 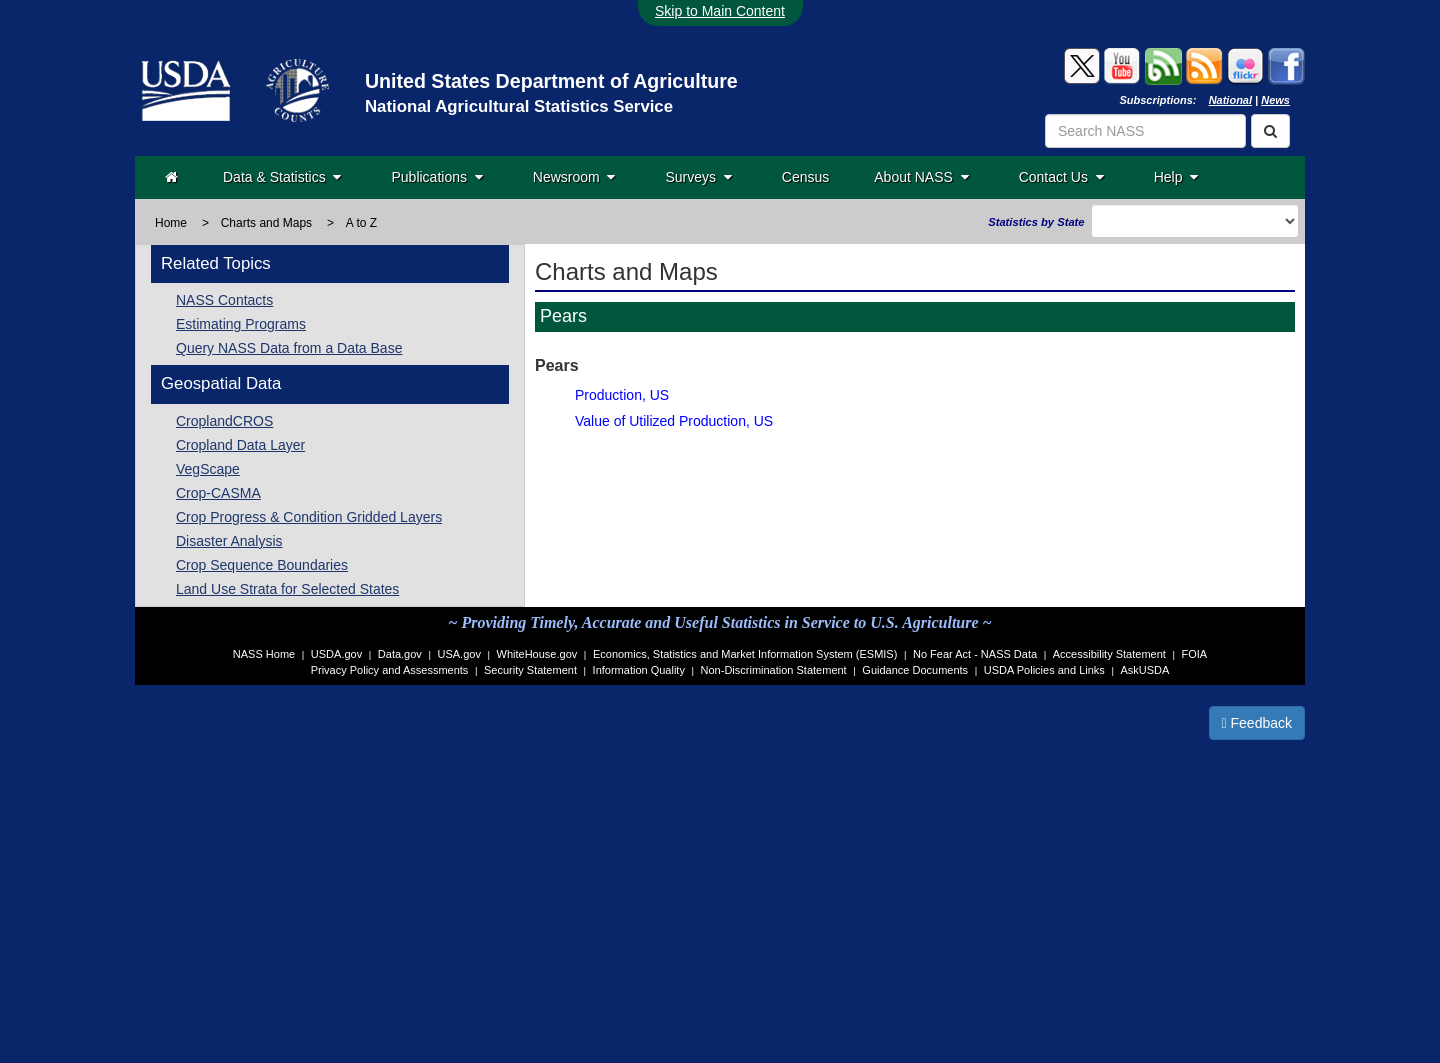 I want to click on Census, so click(x=805, y=177).